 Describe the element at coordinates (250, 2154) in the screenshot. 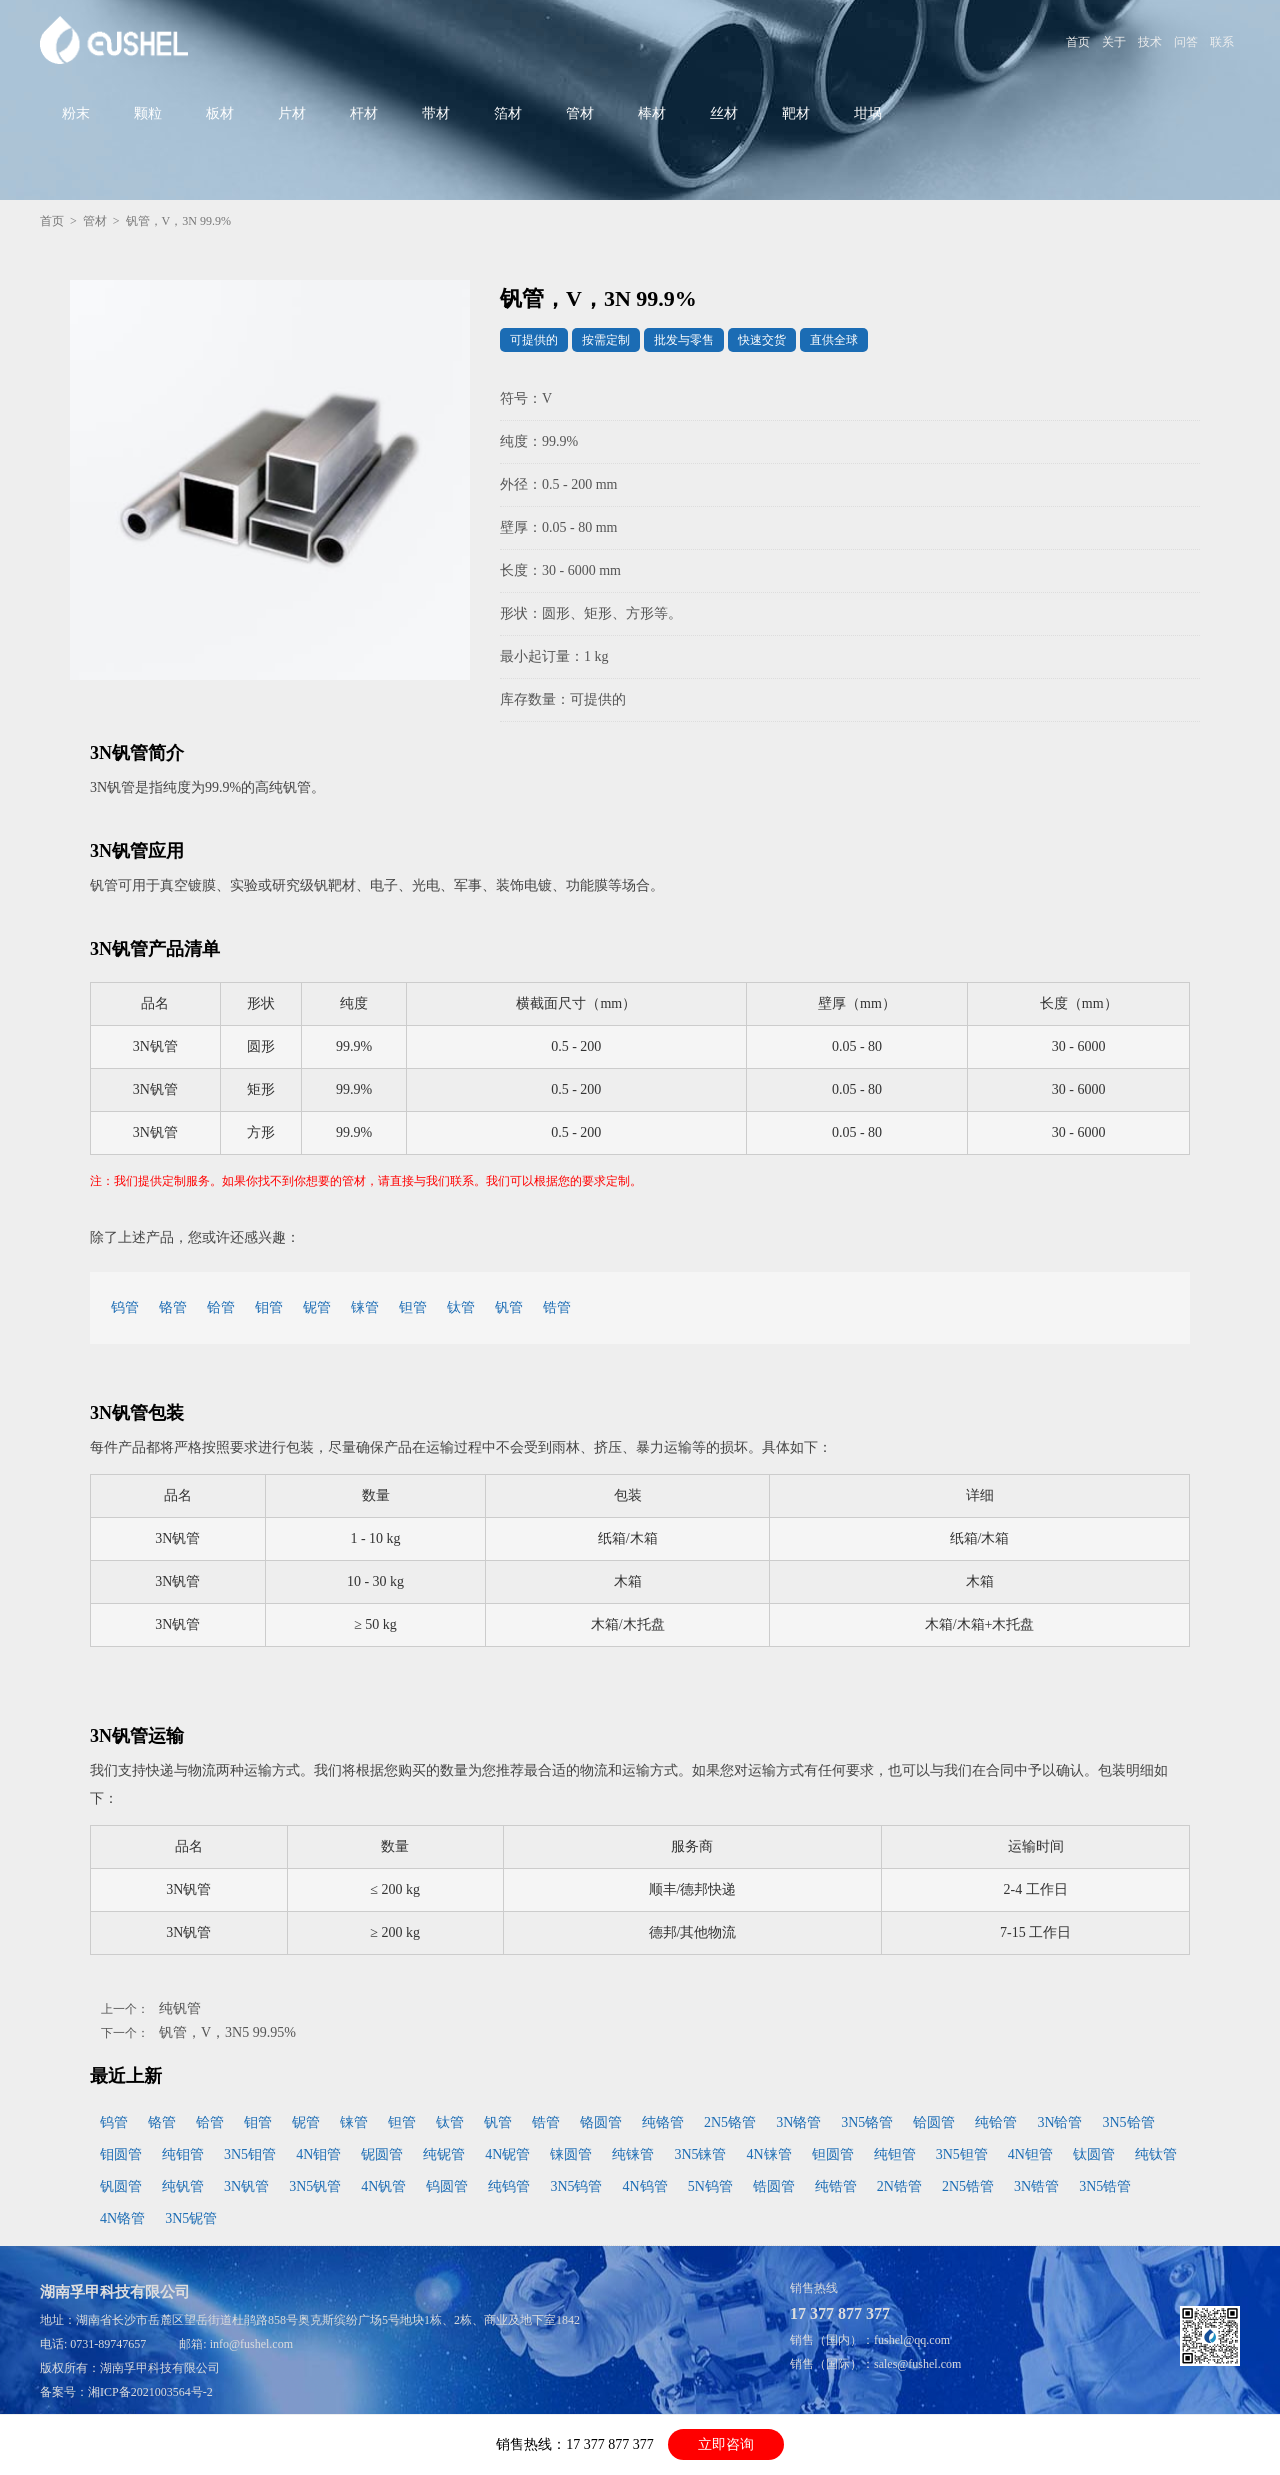

I see `3N5钼管` at that location.